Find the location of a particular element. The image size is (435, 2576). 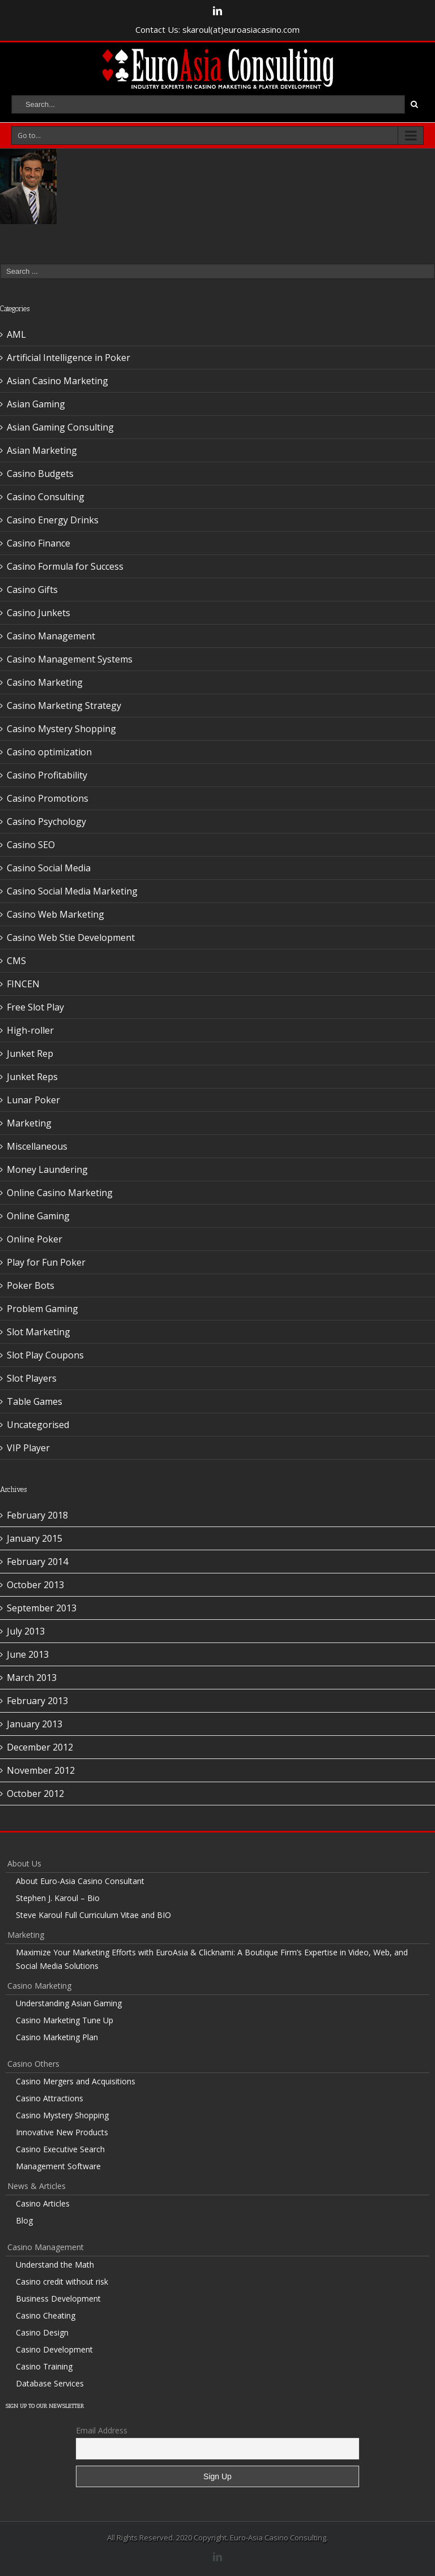

Casino Marketing Tune Up is located at coordinates (64, 2020).